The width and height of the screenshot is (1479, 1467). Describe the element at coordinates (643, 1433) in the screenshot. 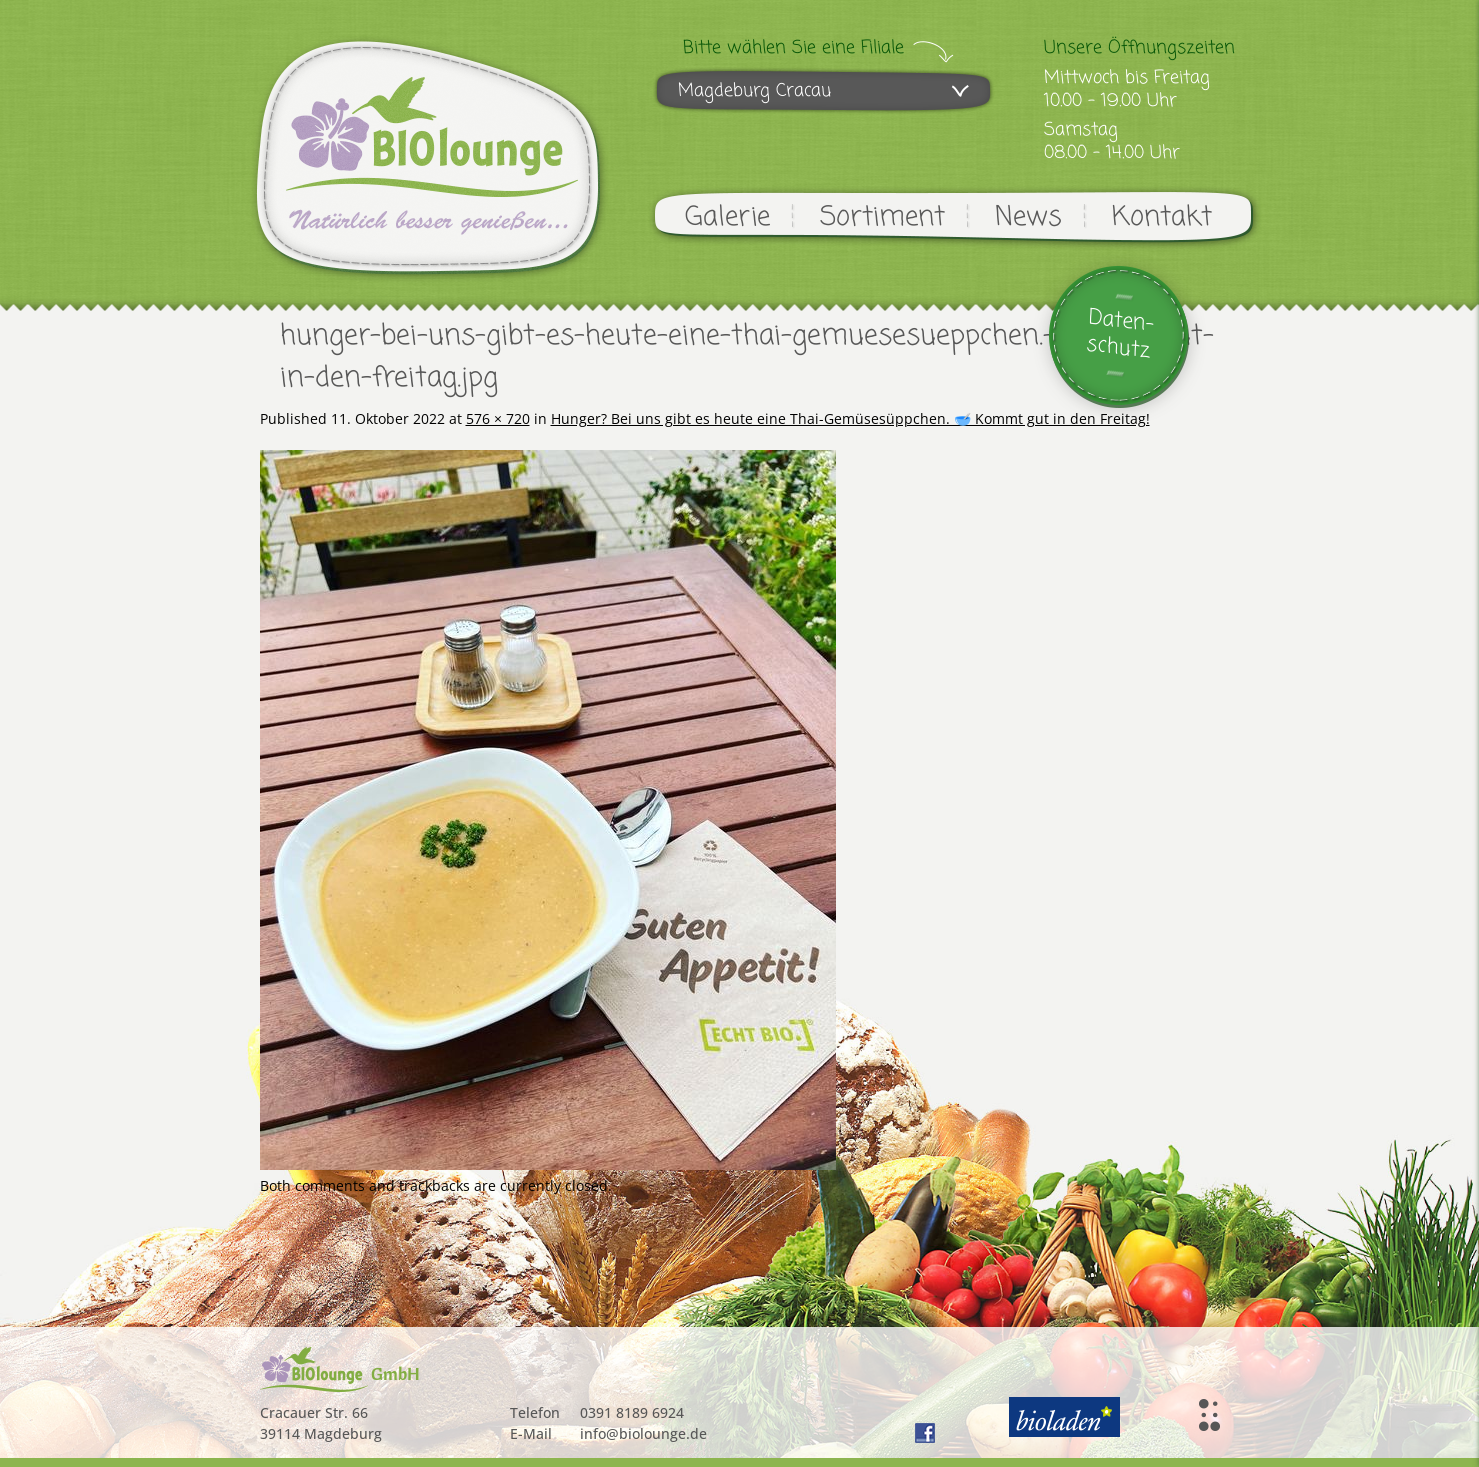

I see `info@biolounge.de` at that location.